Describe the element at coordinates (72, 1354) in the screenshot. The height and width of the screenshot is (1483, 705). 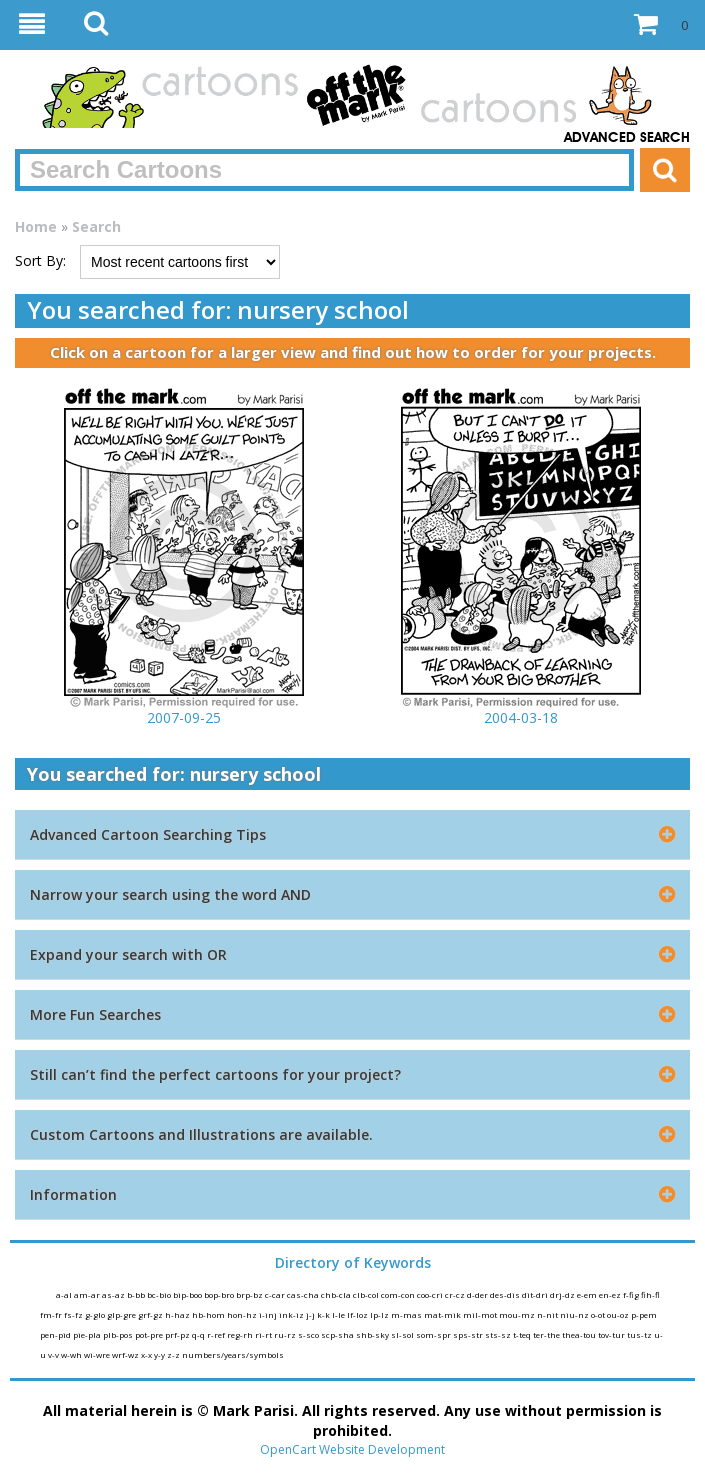
I see `w-wh` at that location.